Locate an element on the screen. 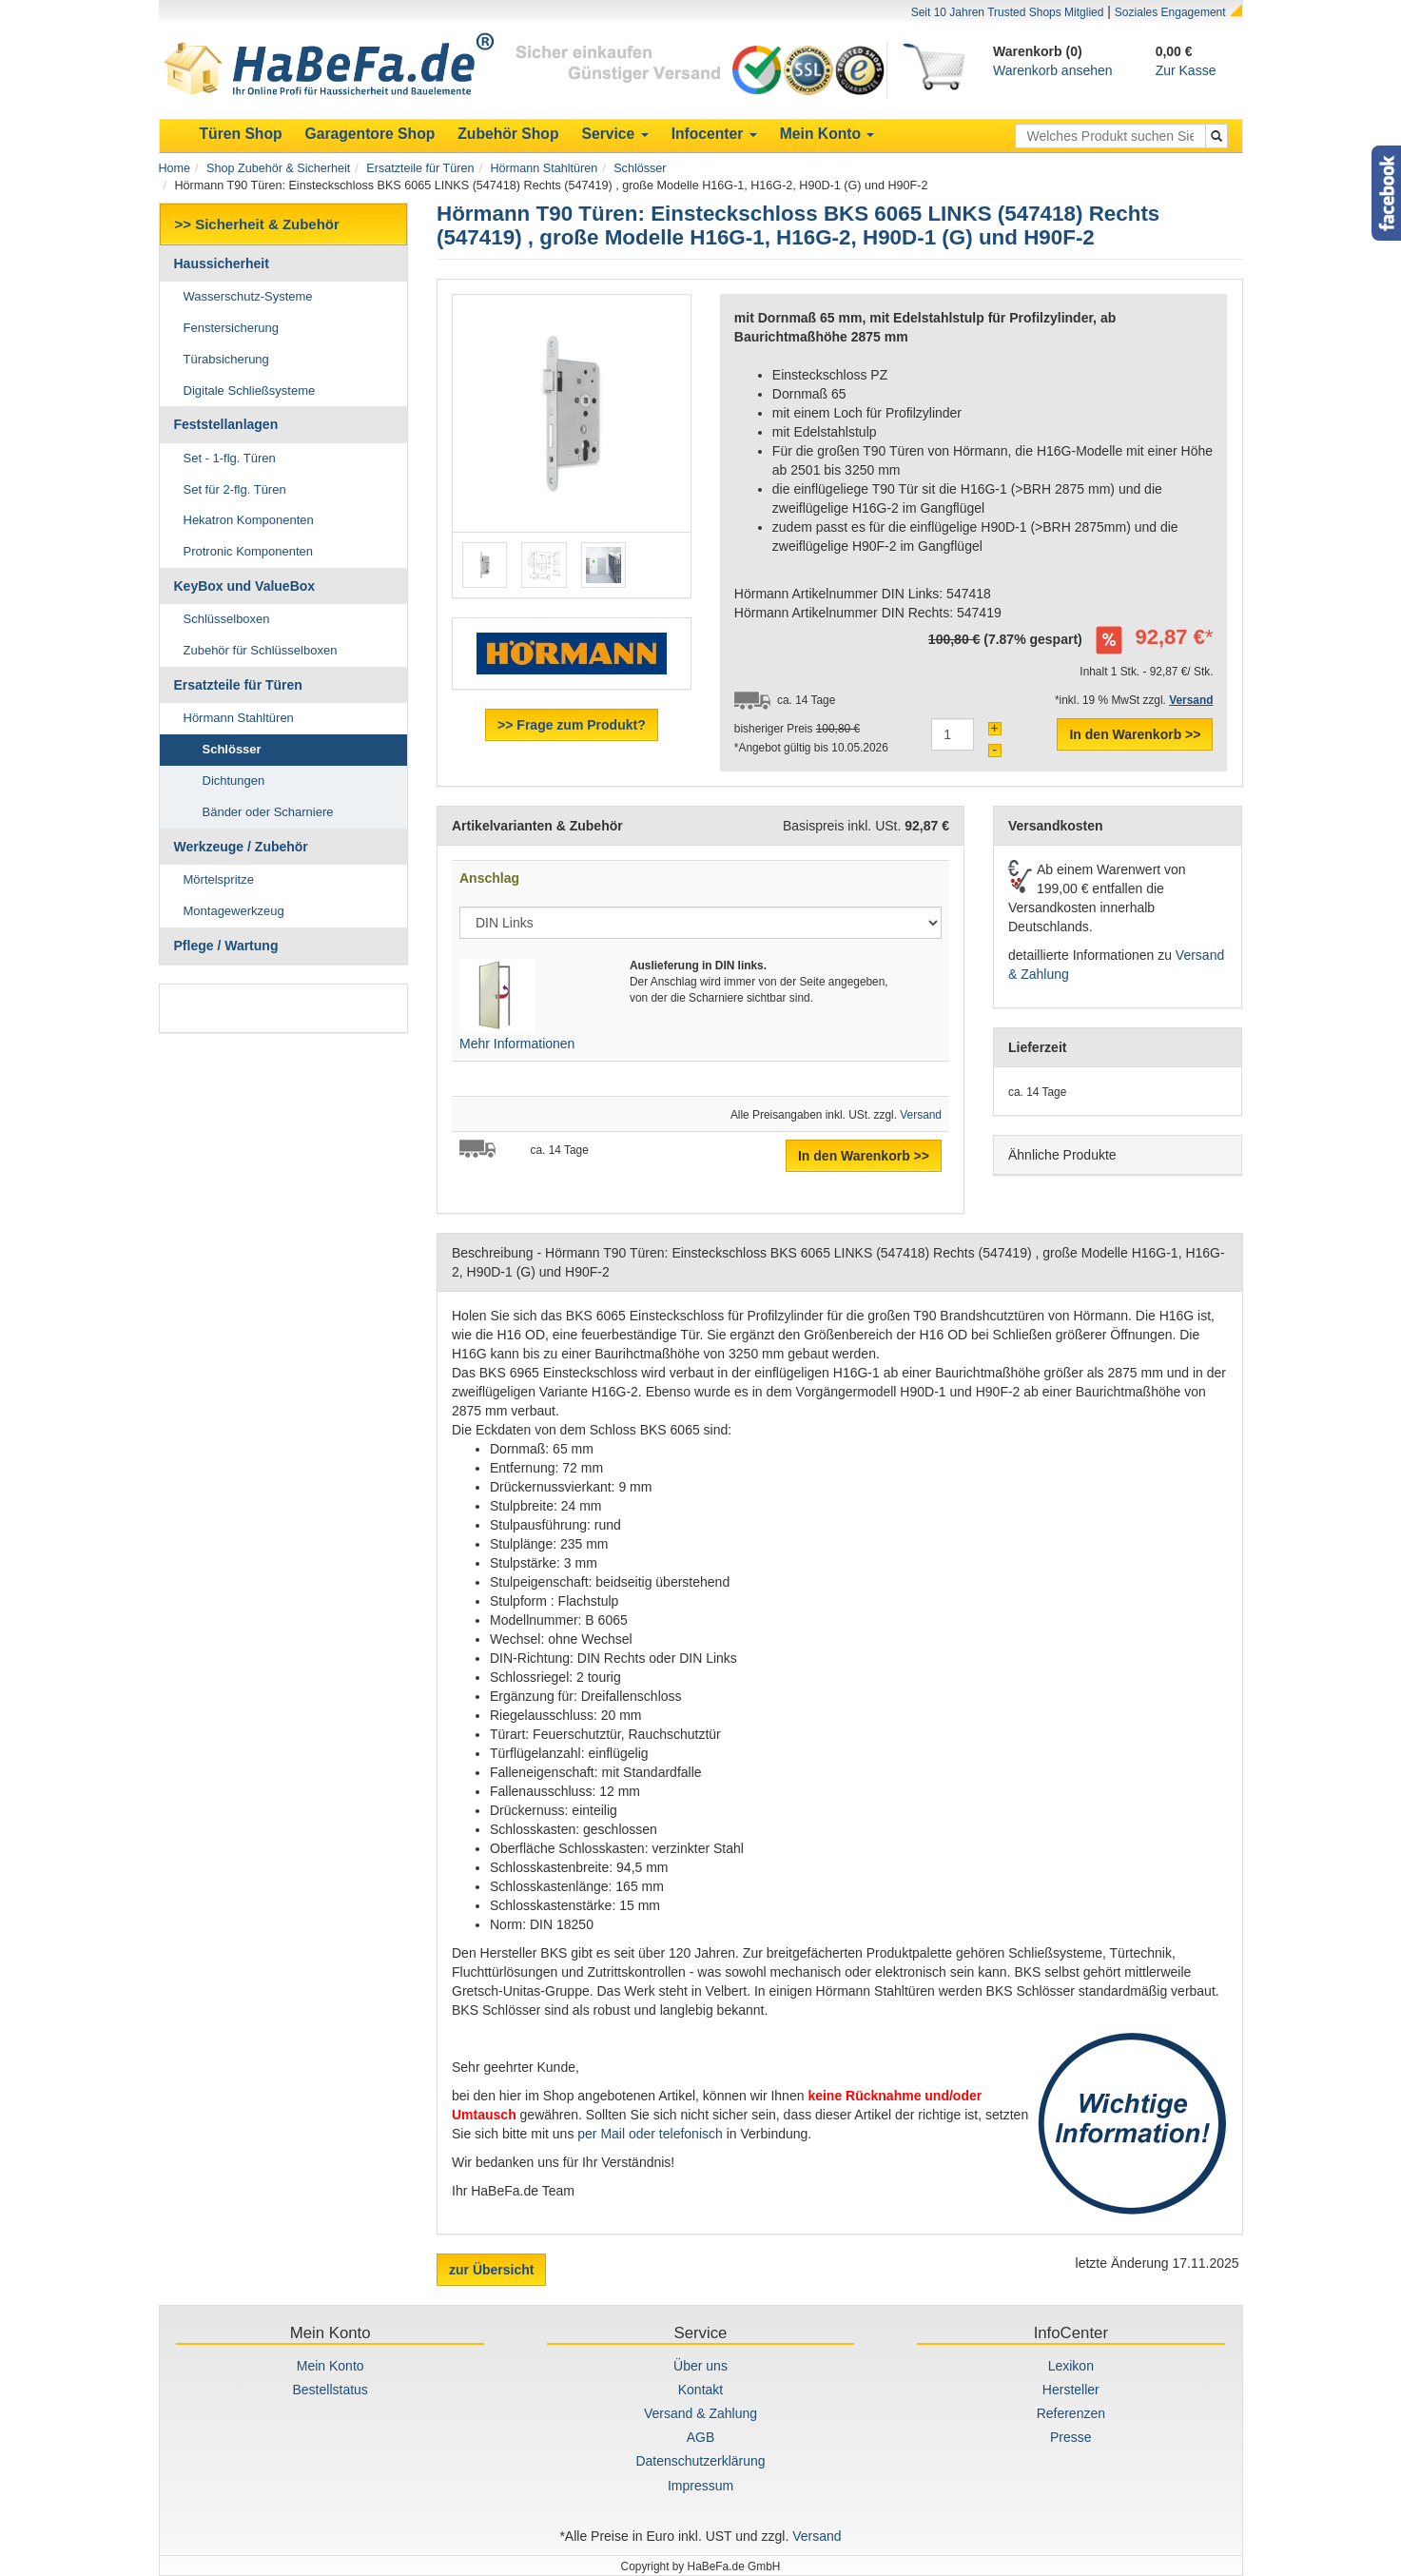 This screenshot has height=2576, width=1401. Zur Kasse is located at coordinates (1186, 70).